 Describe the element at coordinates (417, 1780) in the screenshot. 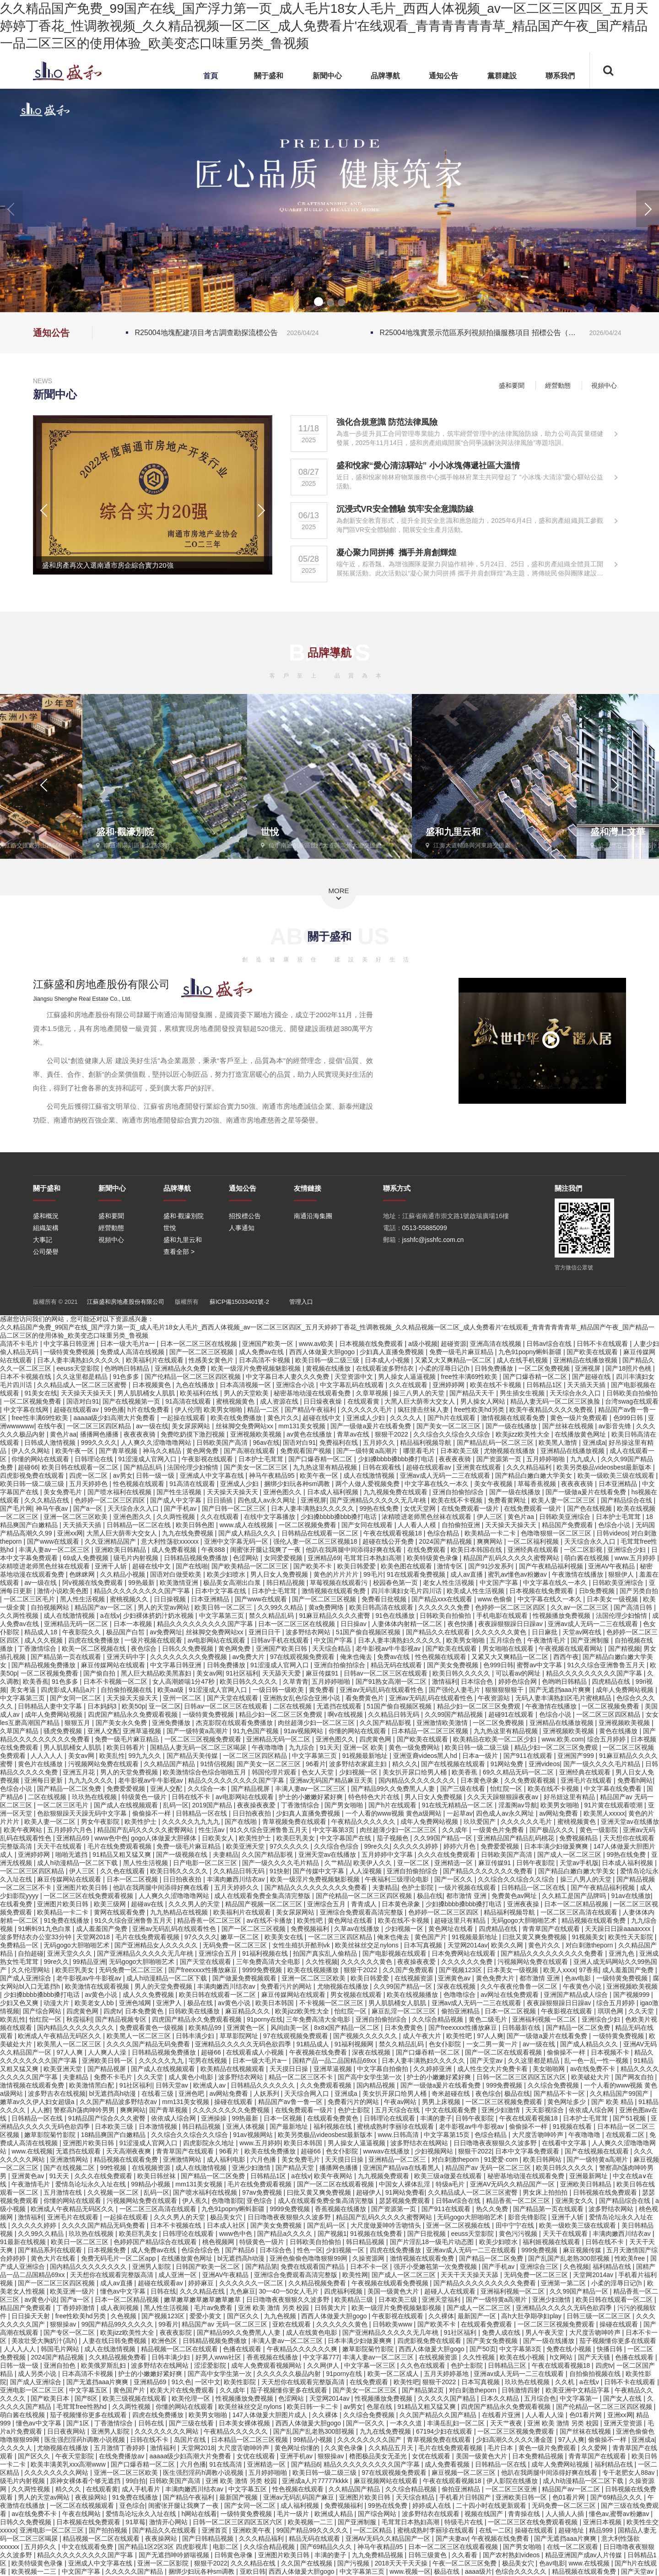

I see `国内精品久久久久久久久久` at that location.